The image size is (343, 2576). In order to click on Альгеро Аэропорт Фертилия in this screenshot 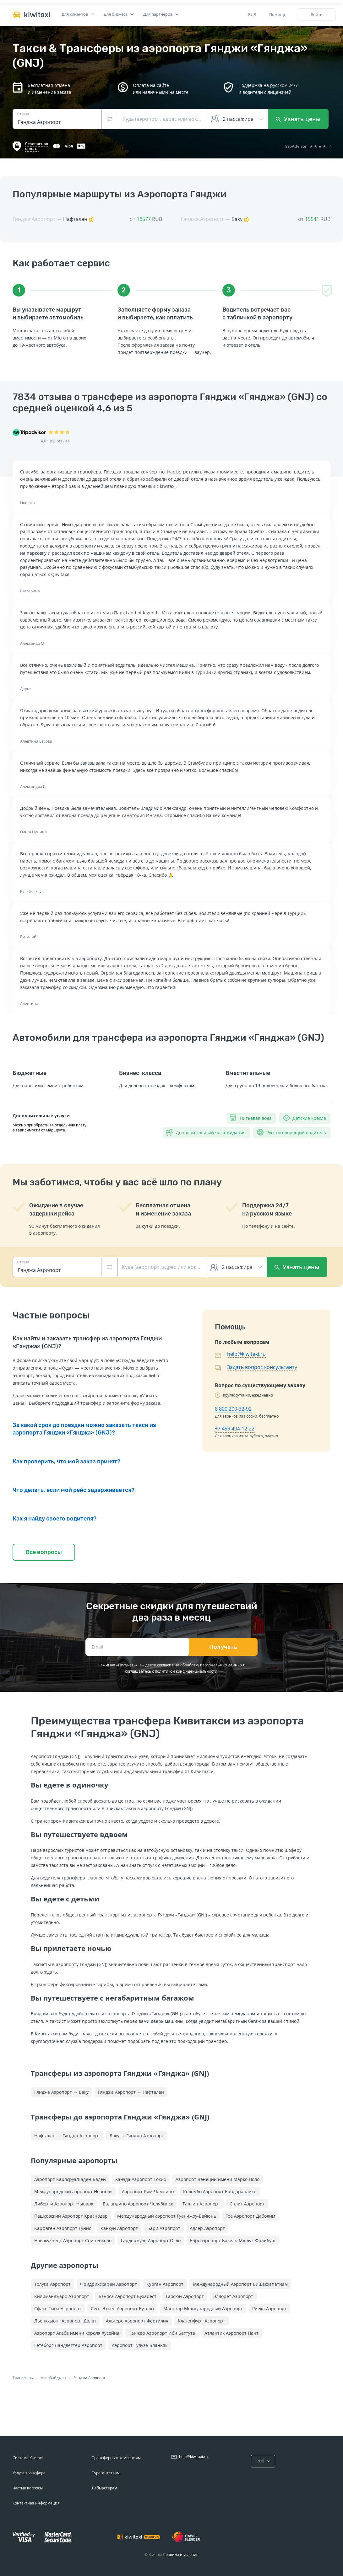, I will do `click(137, 2321)`.